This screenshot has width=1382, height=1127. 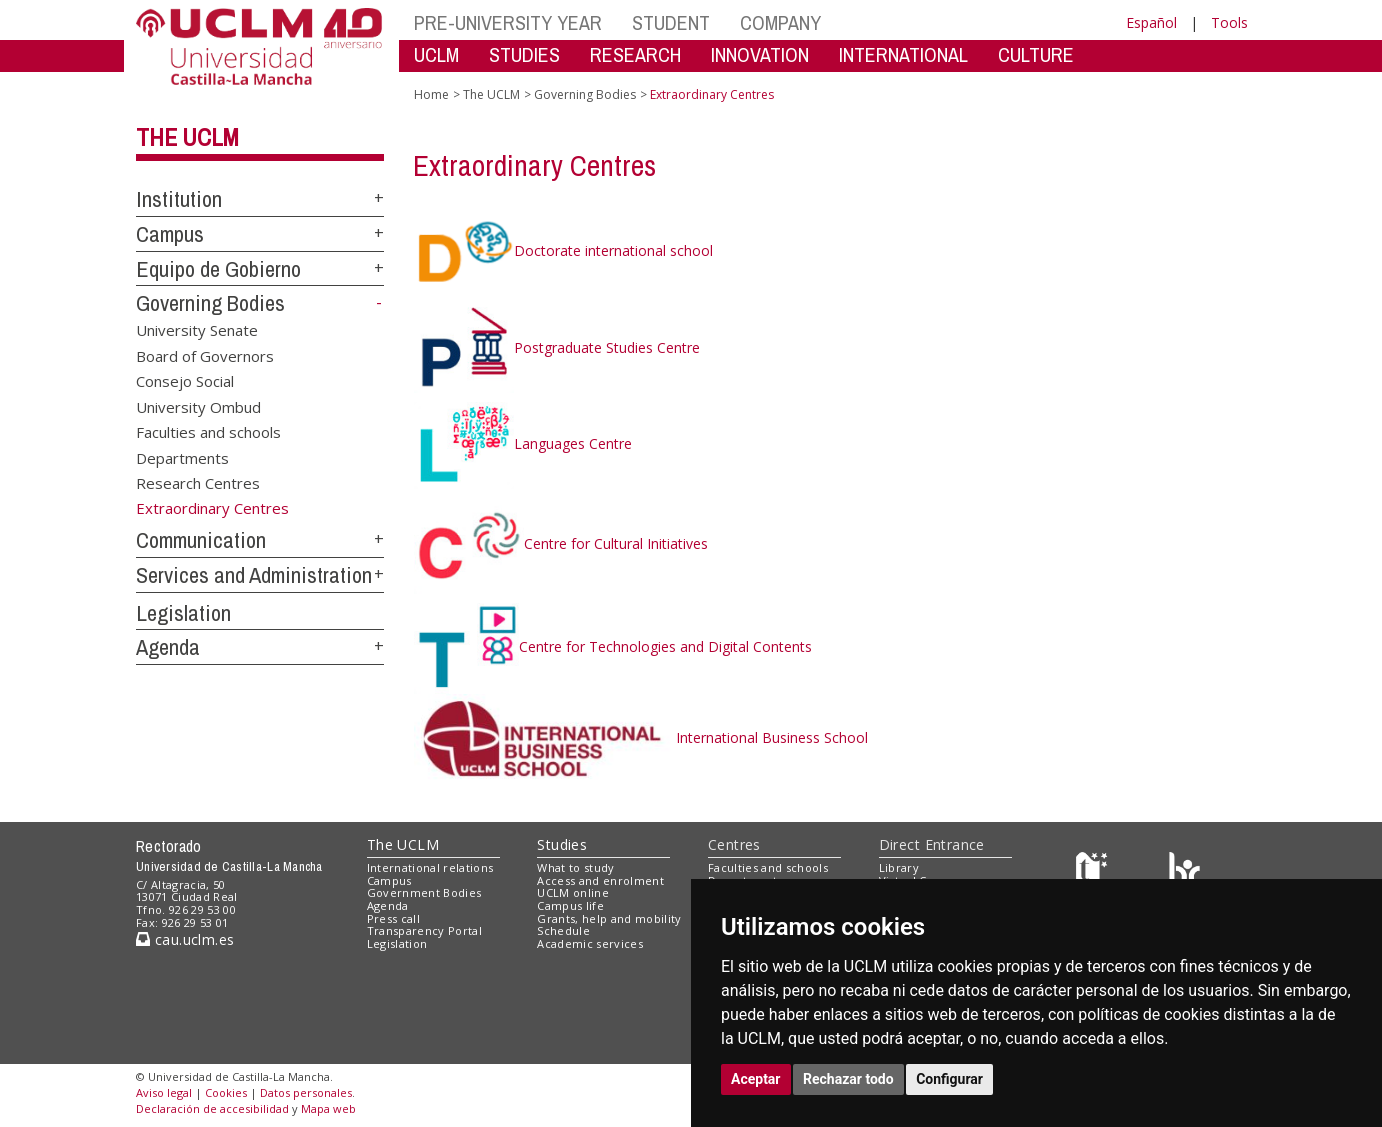 What do you see at coordinates (949, 1079) in the screenshot?
I see `Configurar [button]` at bounding box center [949, 1079].